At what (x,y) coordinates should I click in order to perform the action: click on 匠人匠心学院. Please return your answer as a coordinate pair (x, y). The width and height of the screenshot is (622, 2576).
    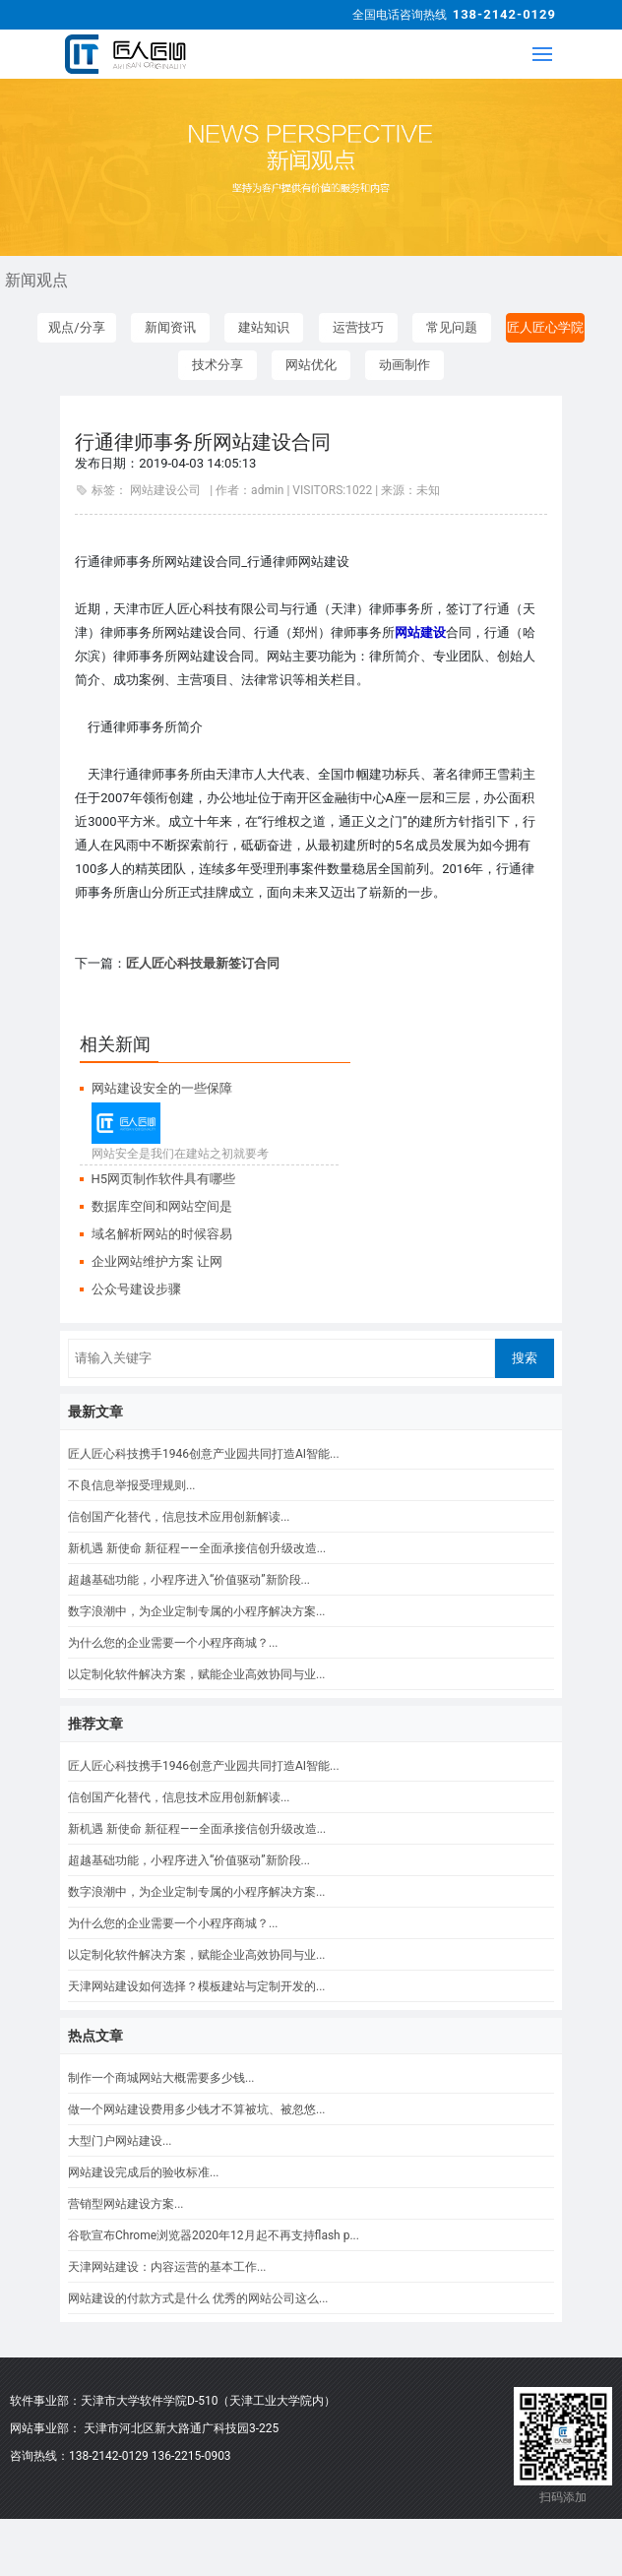
    Looking at the image, I should click on (545, 327).